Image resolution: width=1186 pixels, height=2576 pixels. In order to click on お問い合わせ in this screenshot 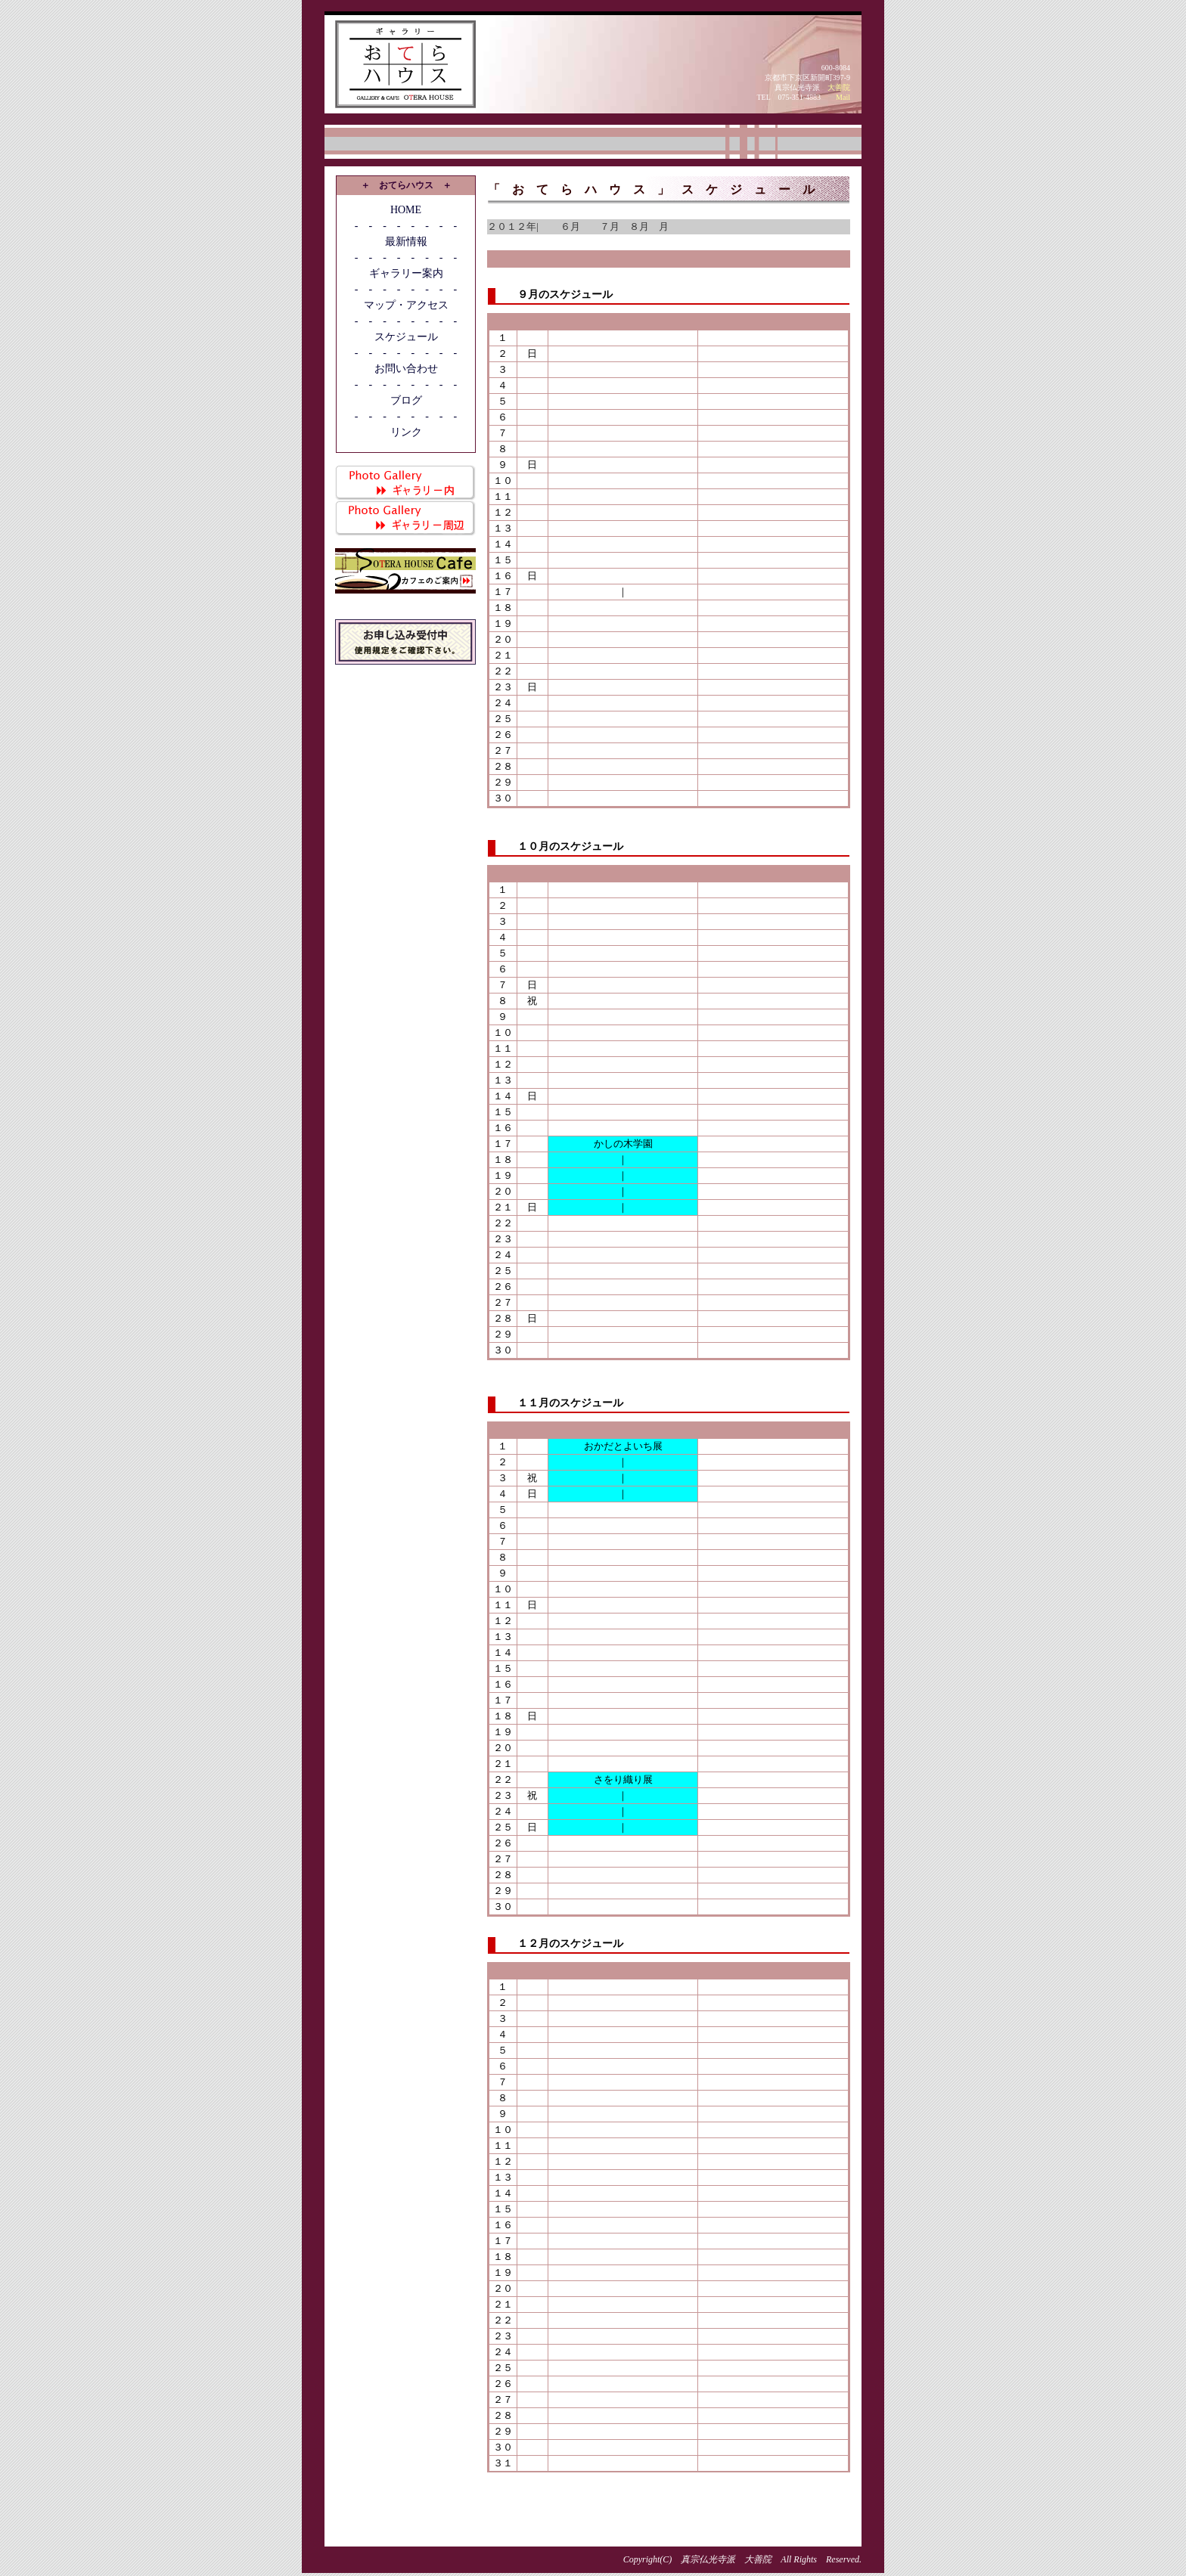, I will do `click(406, 368)`.